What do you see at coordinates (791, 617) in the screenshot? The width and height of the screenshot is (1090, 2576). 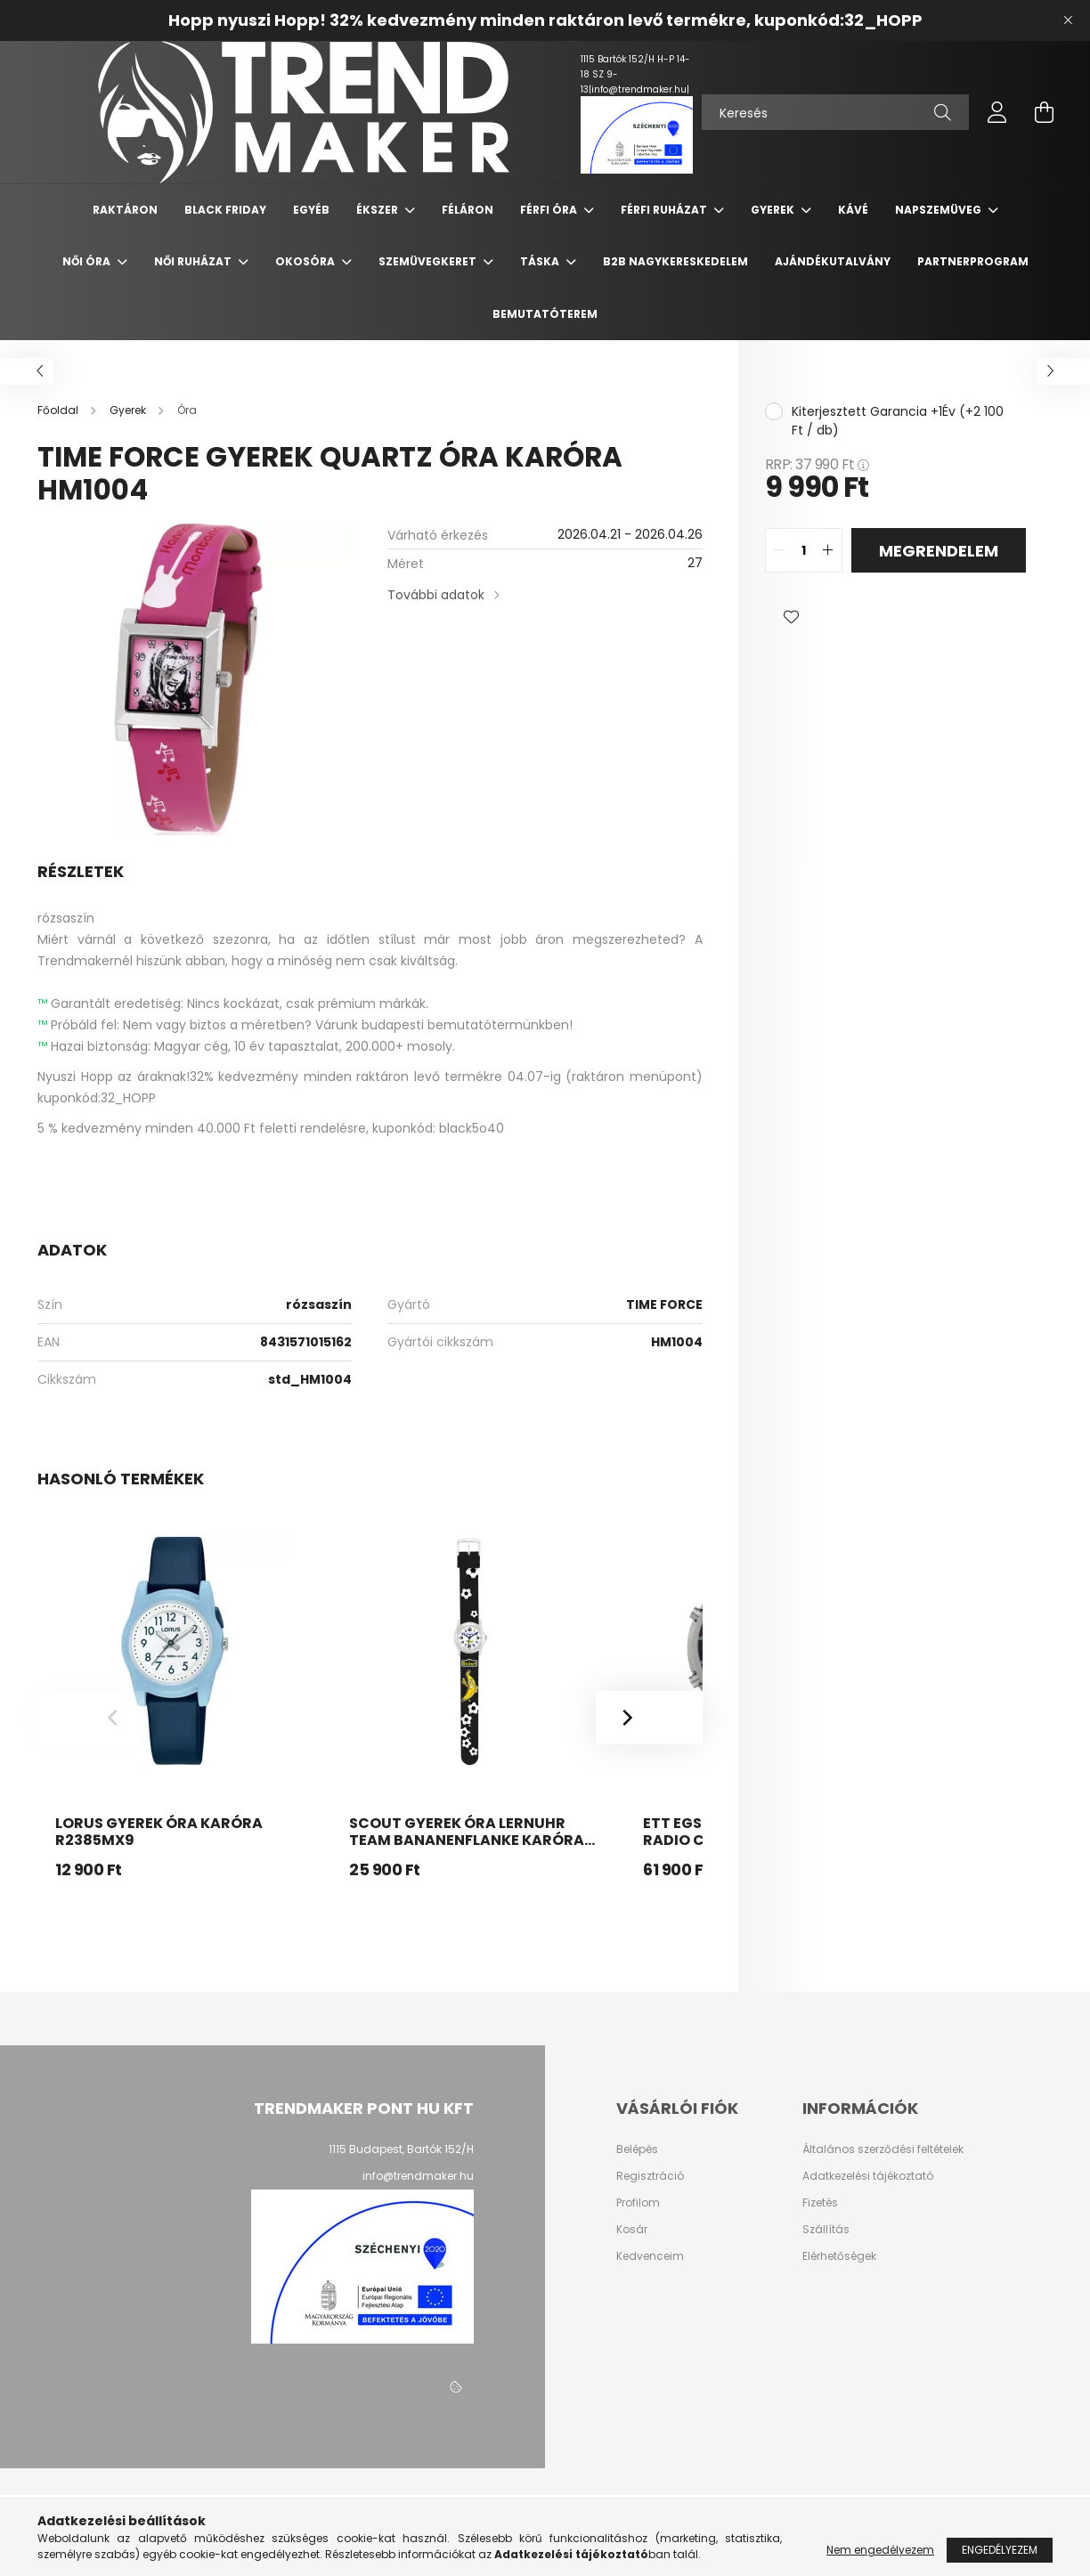 I see `[button]` at bounding box center [791, 617].